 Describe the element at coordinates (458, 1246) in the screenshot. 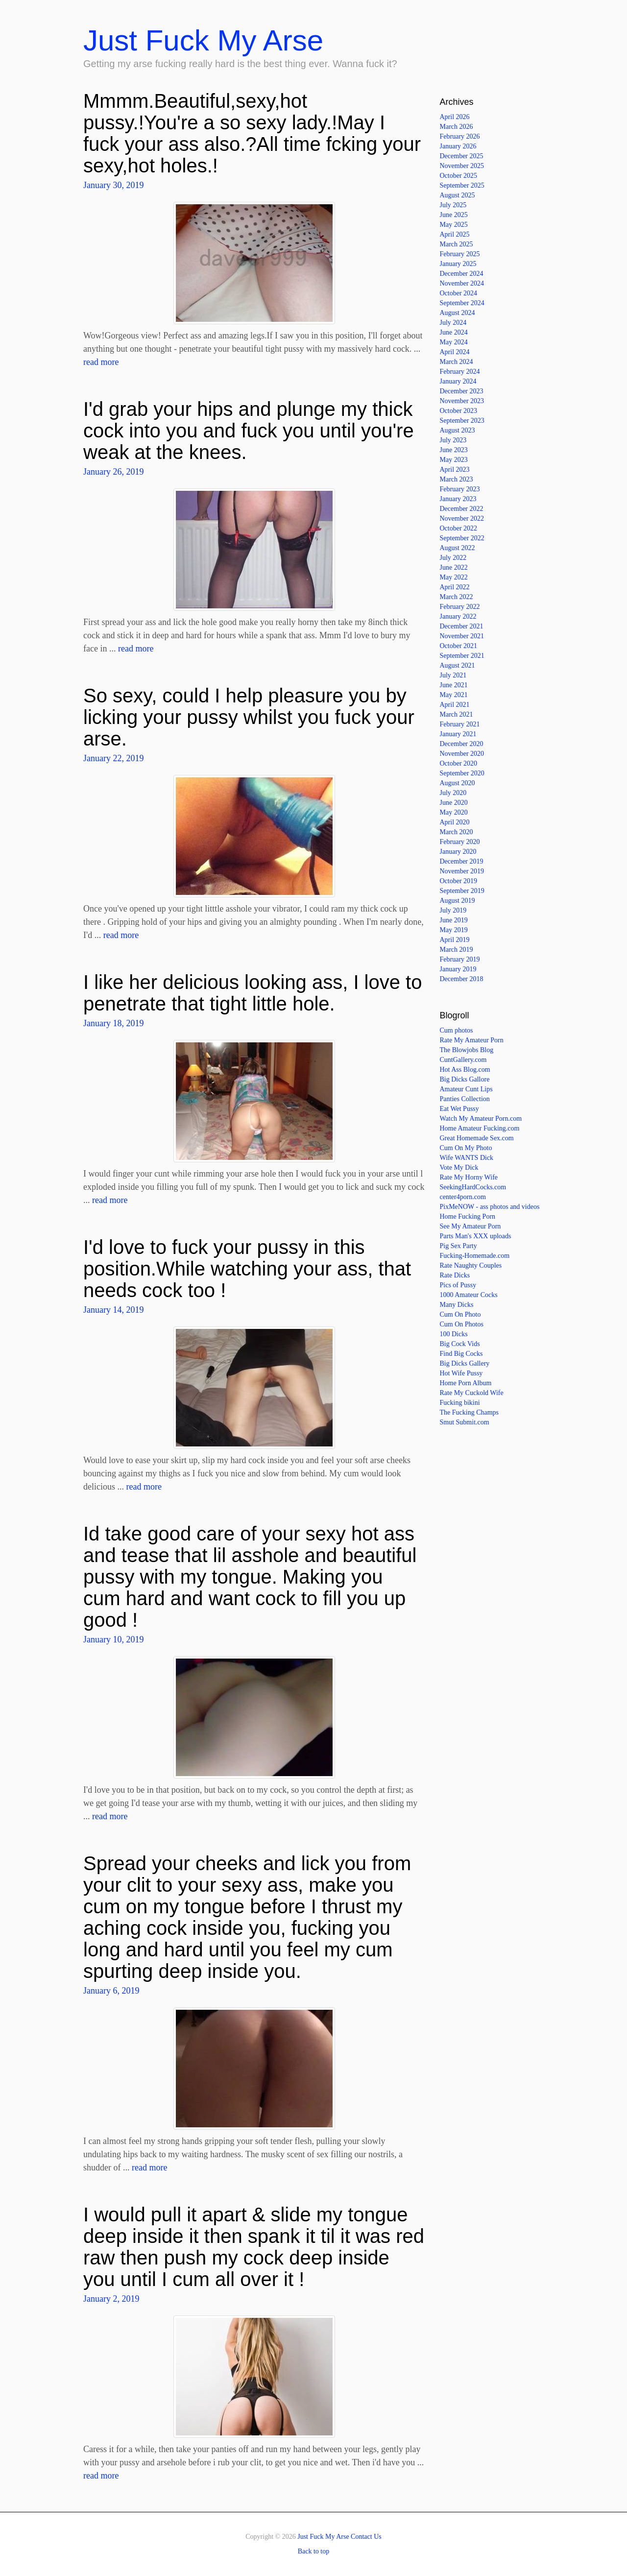

I see `Pig Sex Party` at that location.